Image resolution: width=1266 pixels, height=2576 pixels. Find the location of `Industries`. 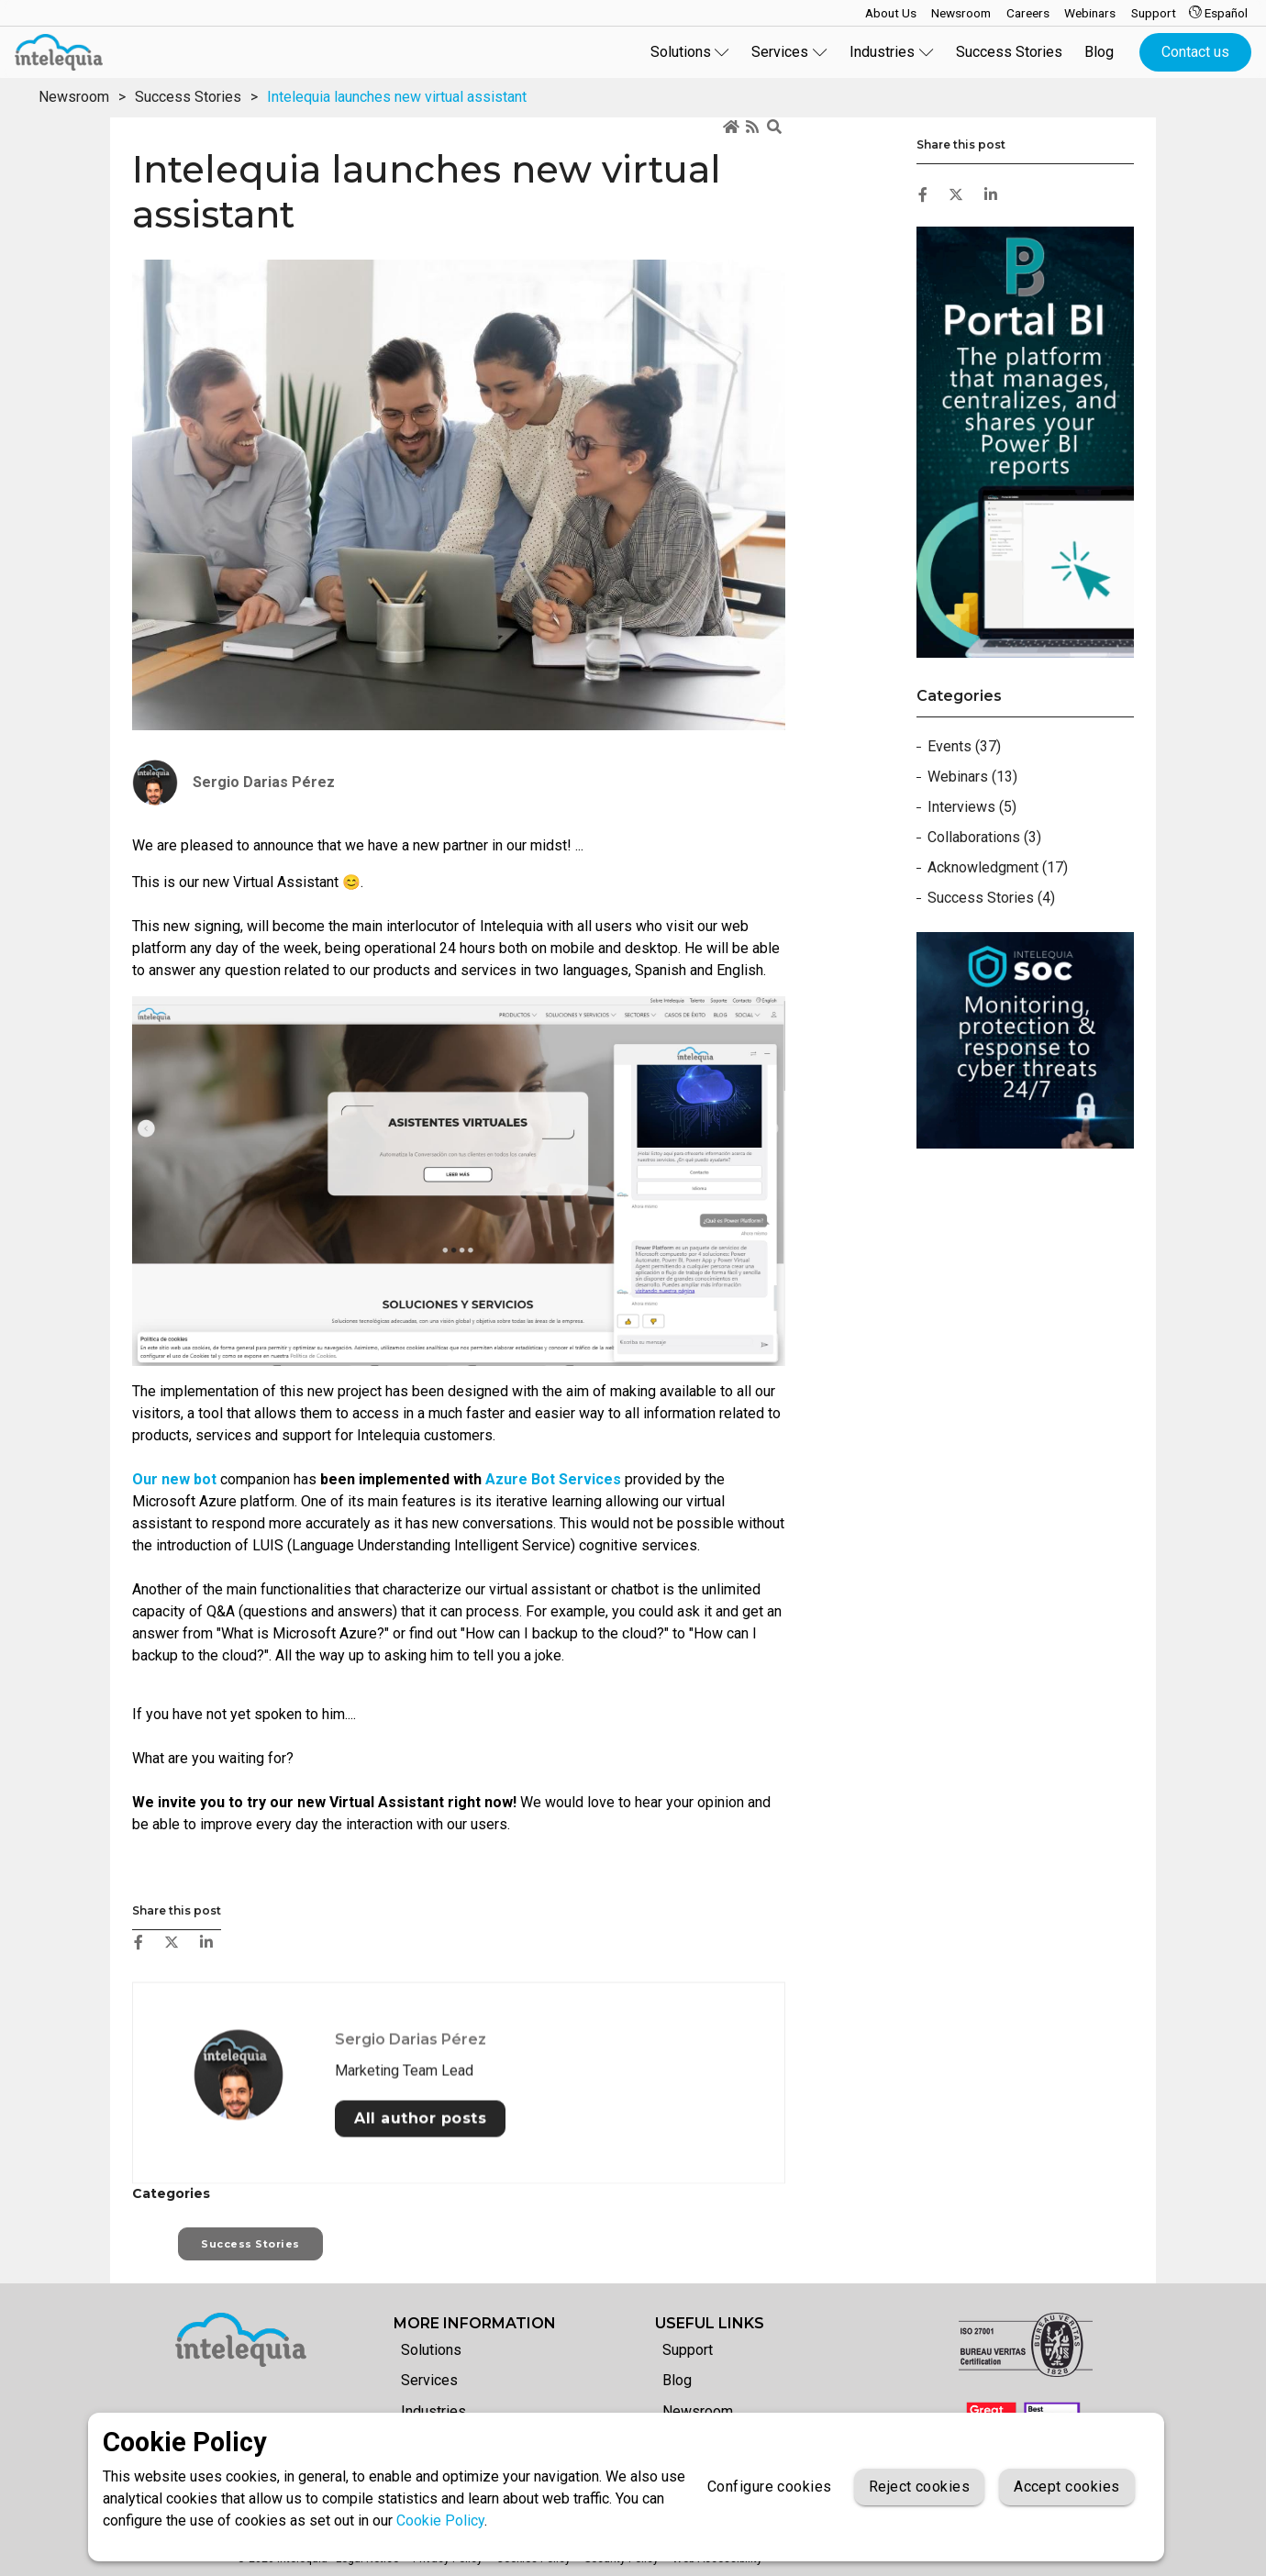

Industries is located at coordinates (433, 2411).